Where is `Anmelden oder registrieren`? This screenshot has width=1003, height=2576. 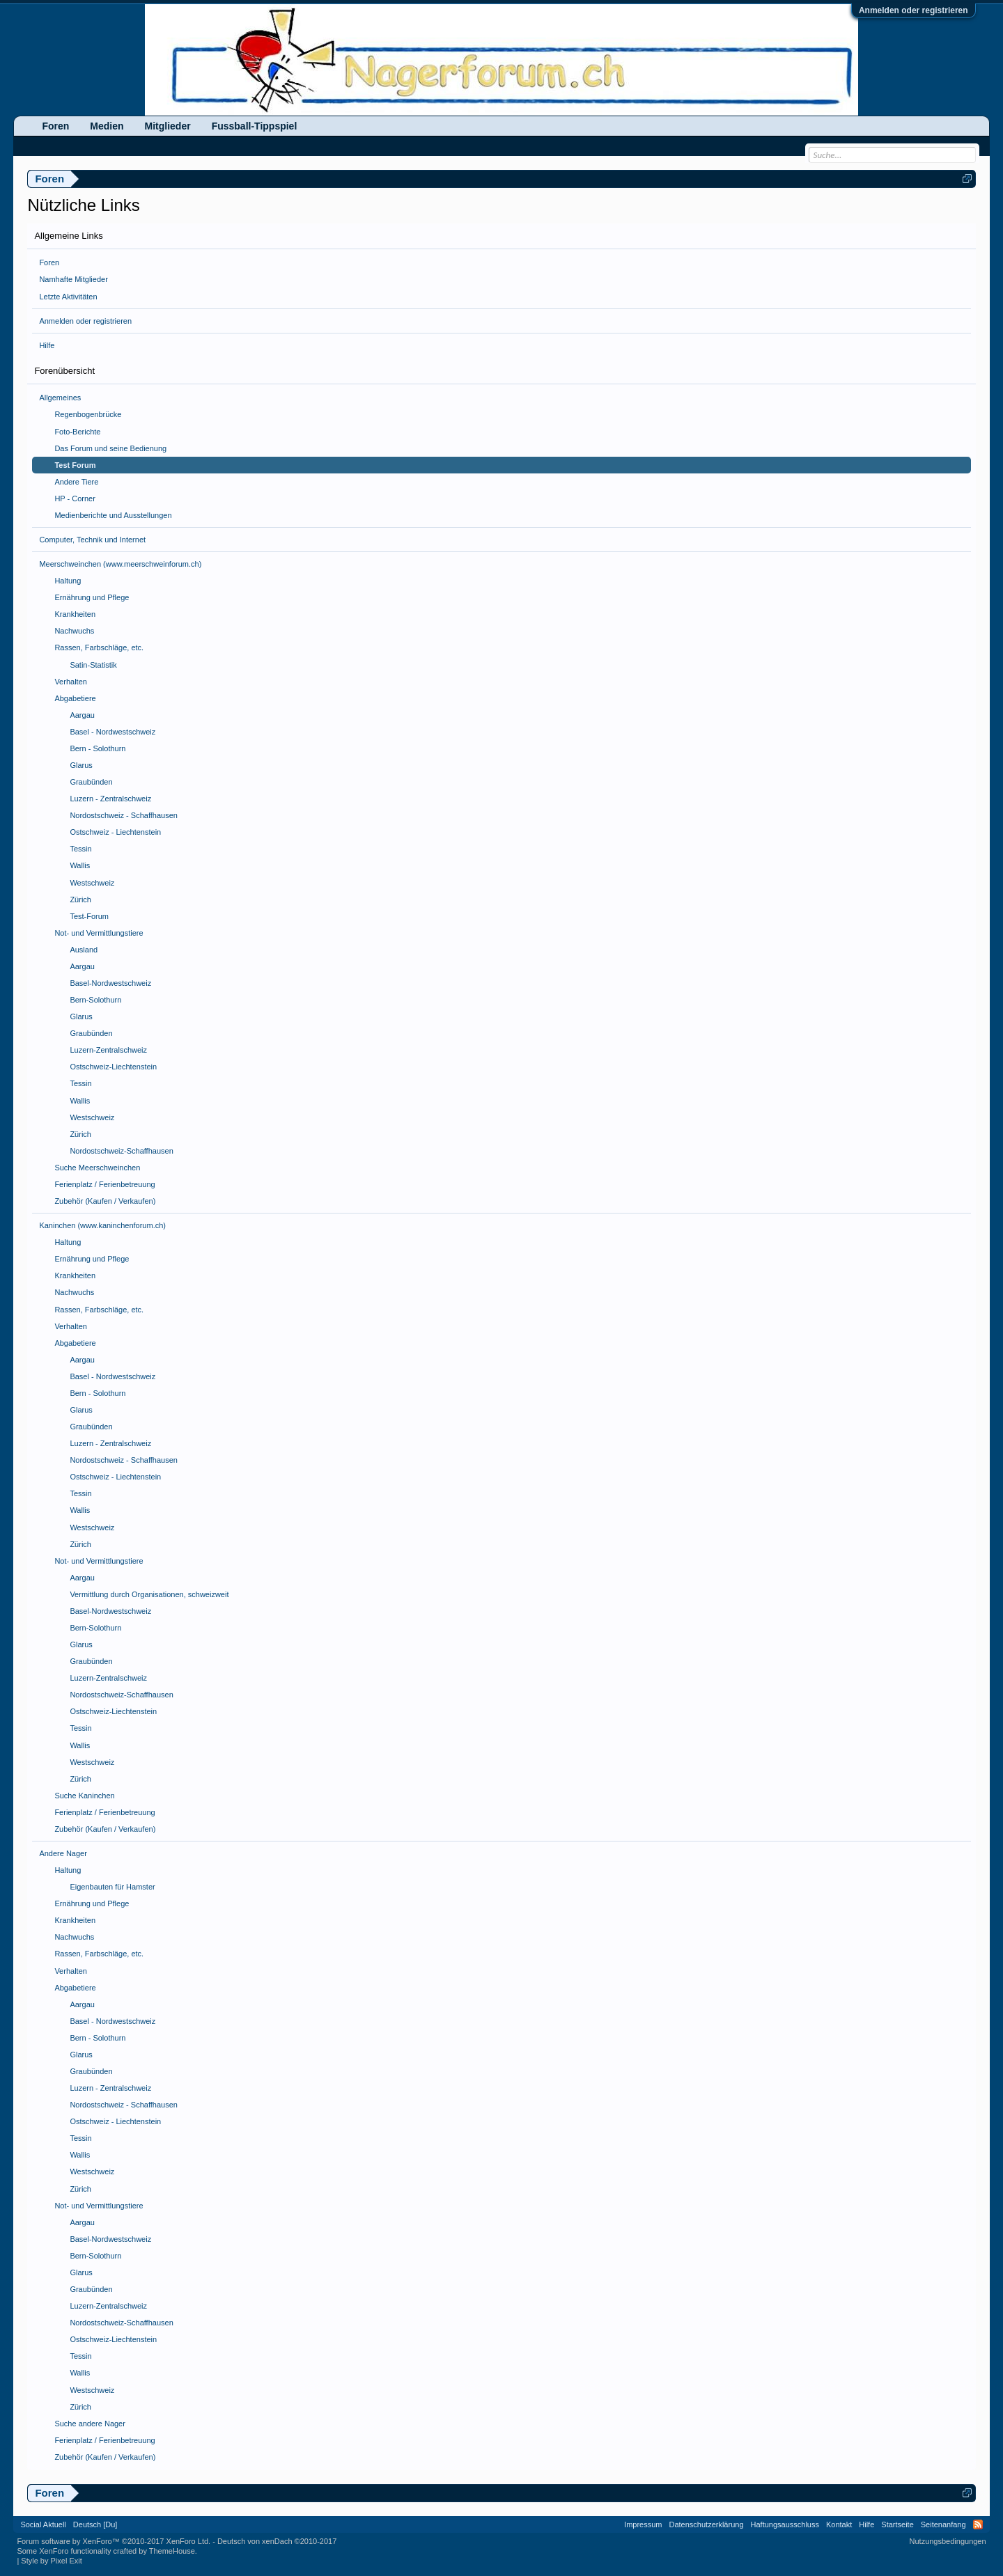
Anmelden oder registrieren is located at coordinates (913, 10).